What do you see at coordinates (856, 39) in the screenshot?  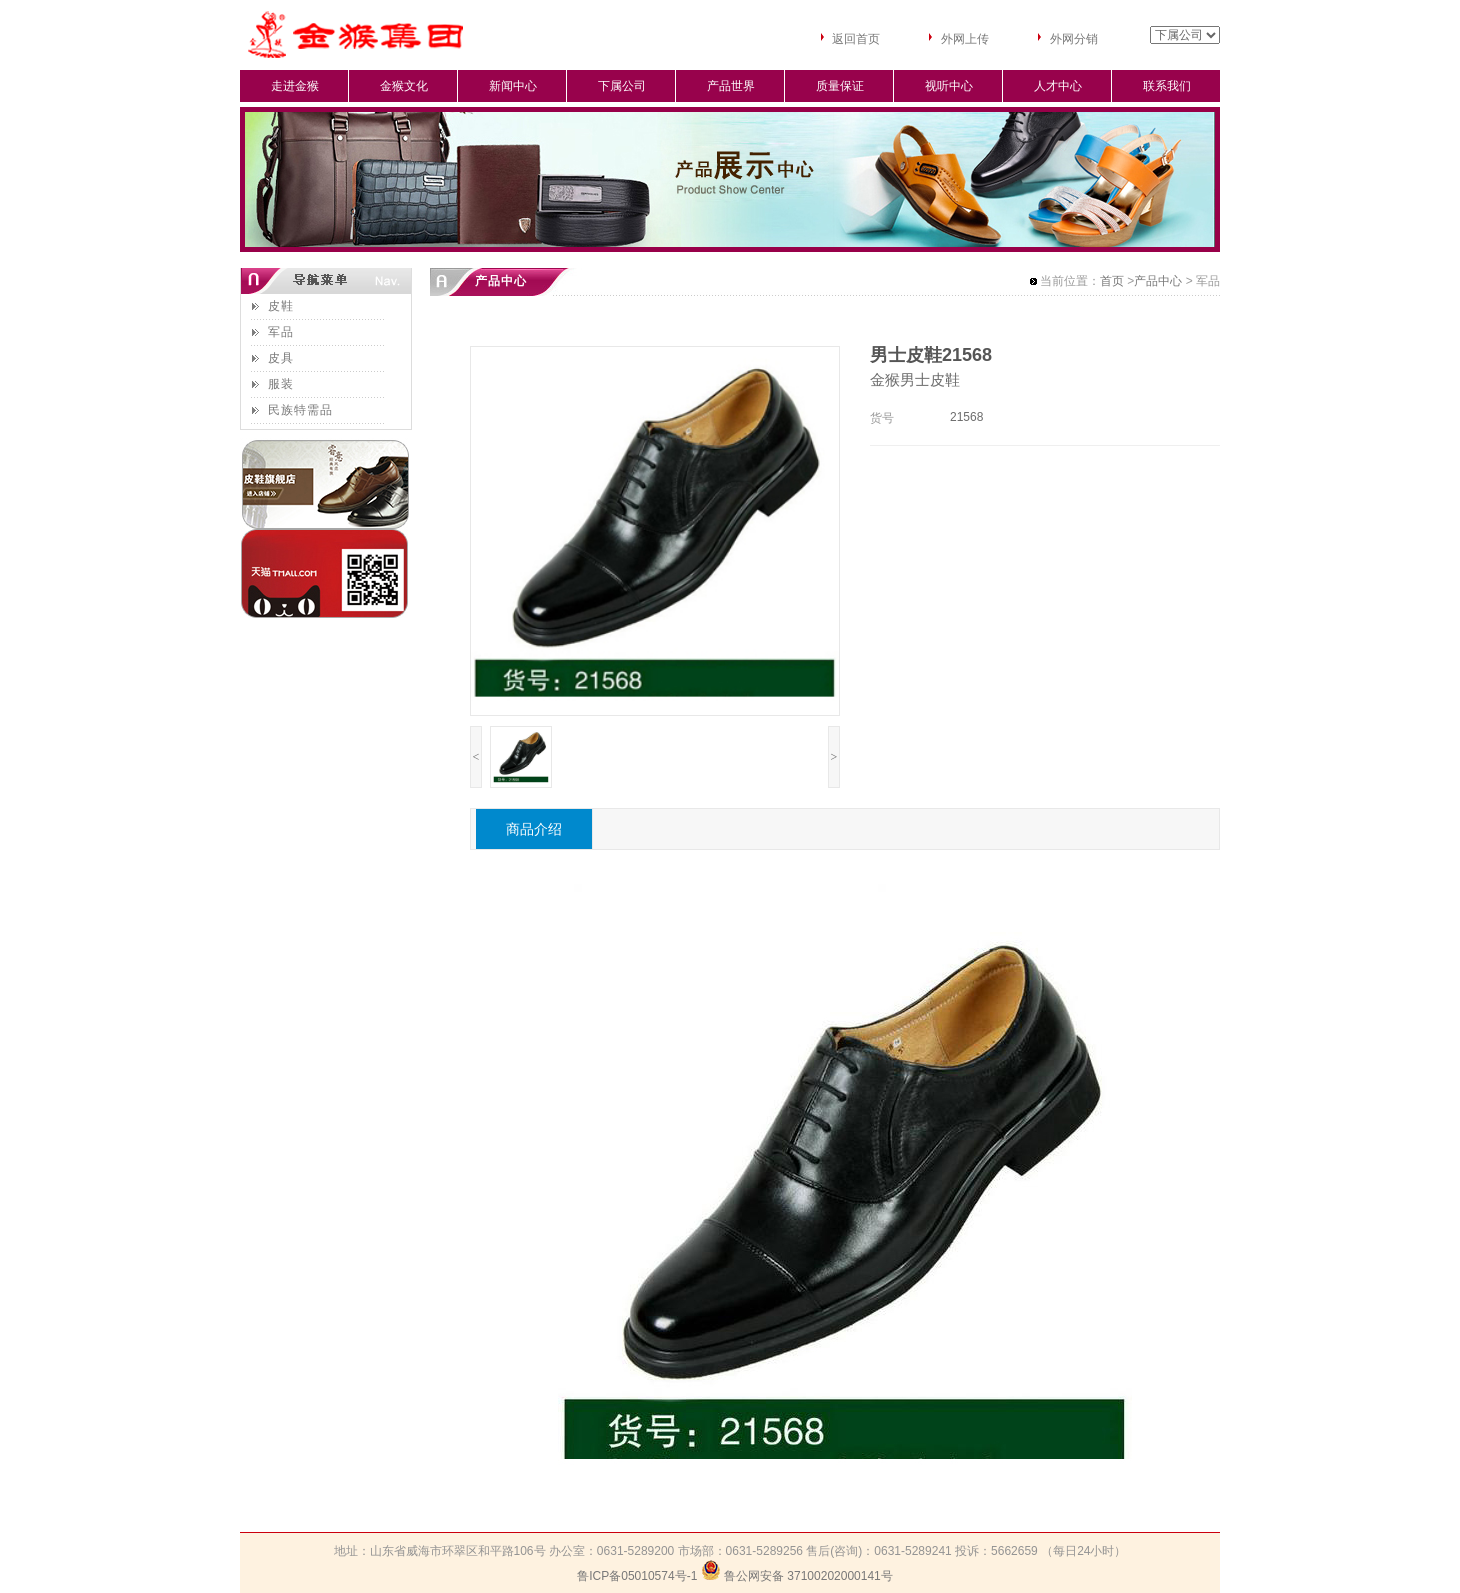 I see `返回首页` at bounding box center [856, 39].